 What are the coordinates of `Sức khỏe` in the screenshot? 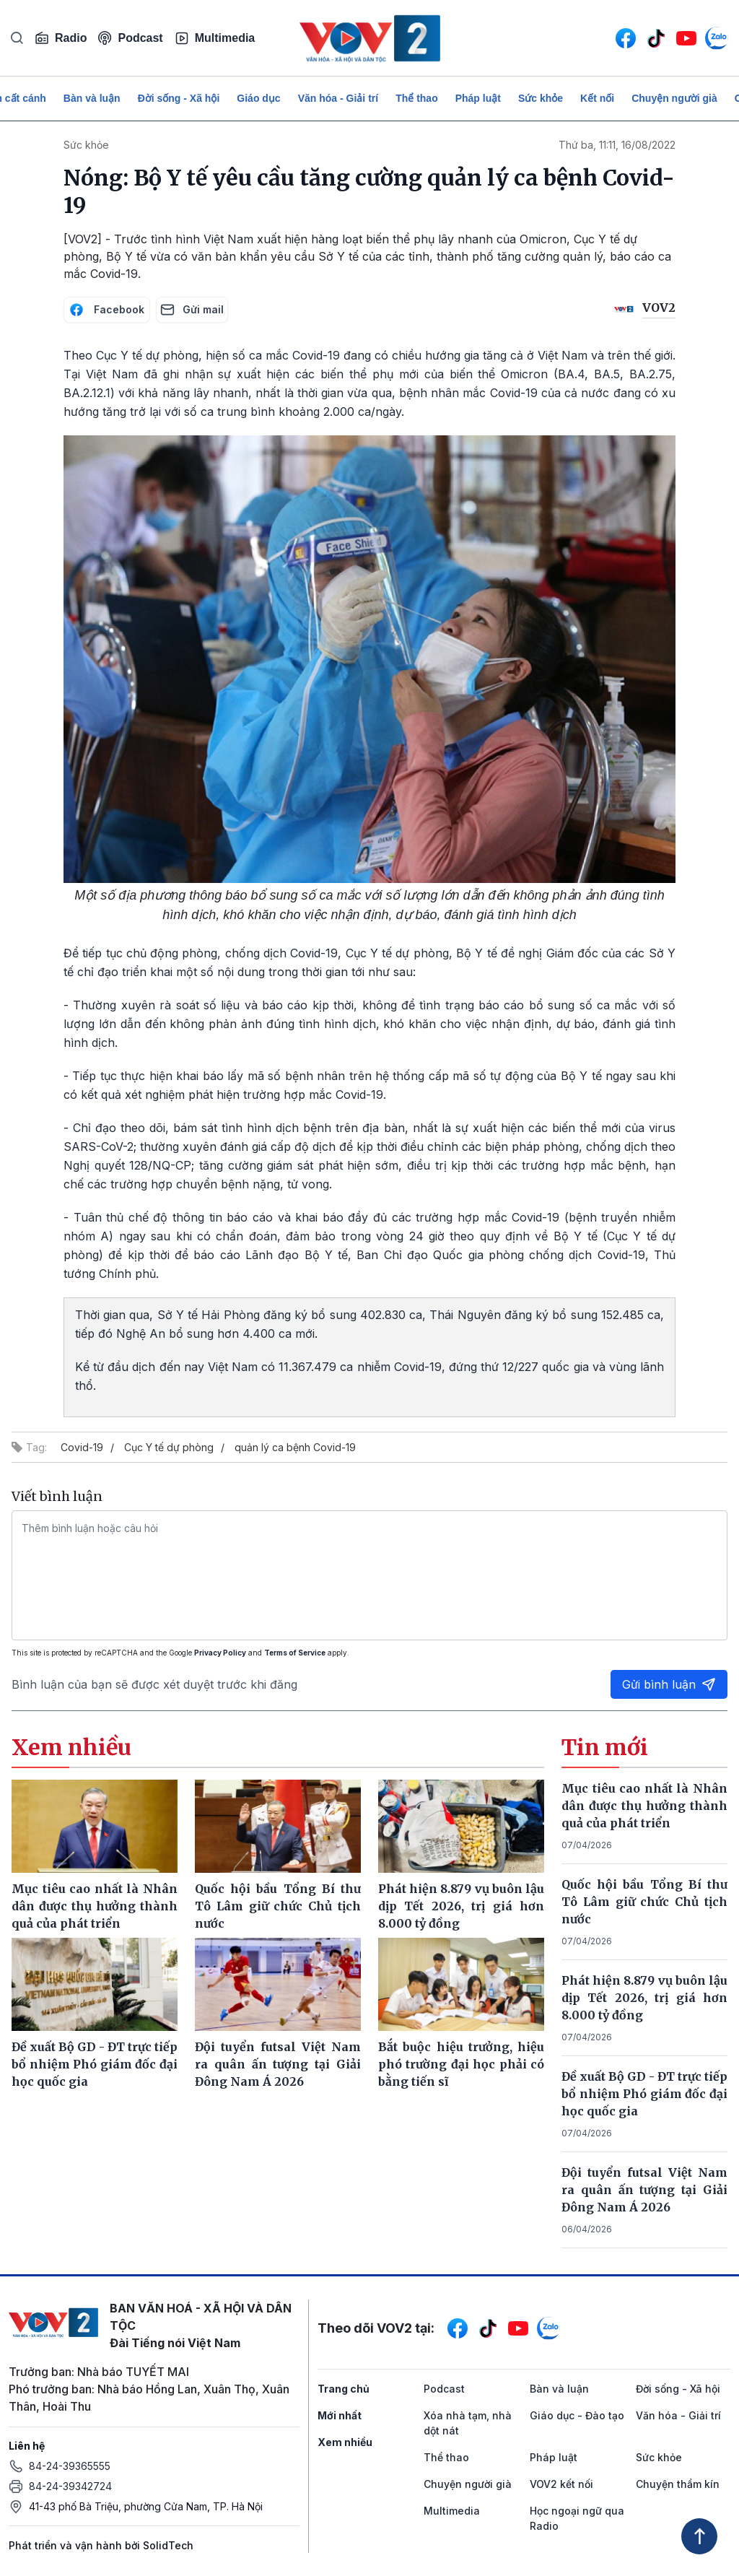 It's located at (540, 98).